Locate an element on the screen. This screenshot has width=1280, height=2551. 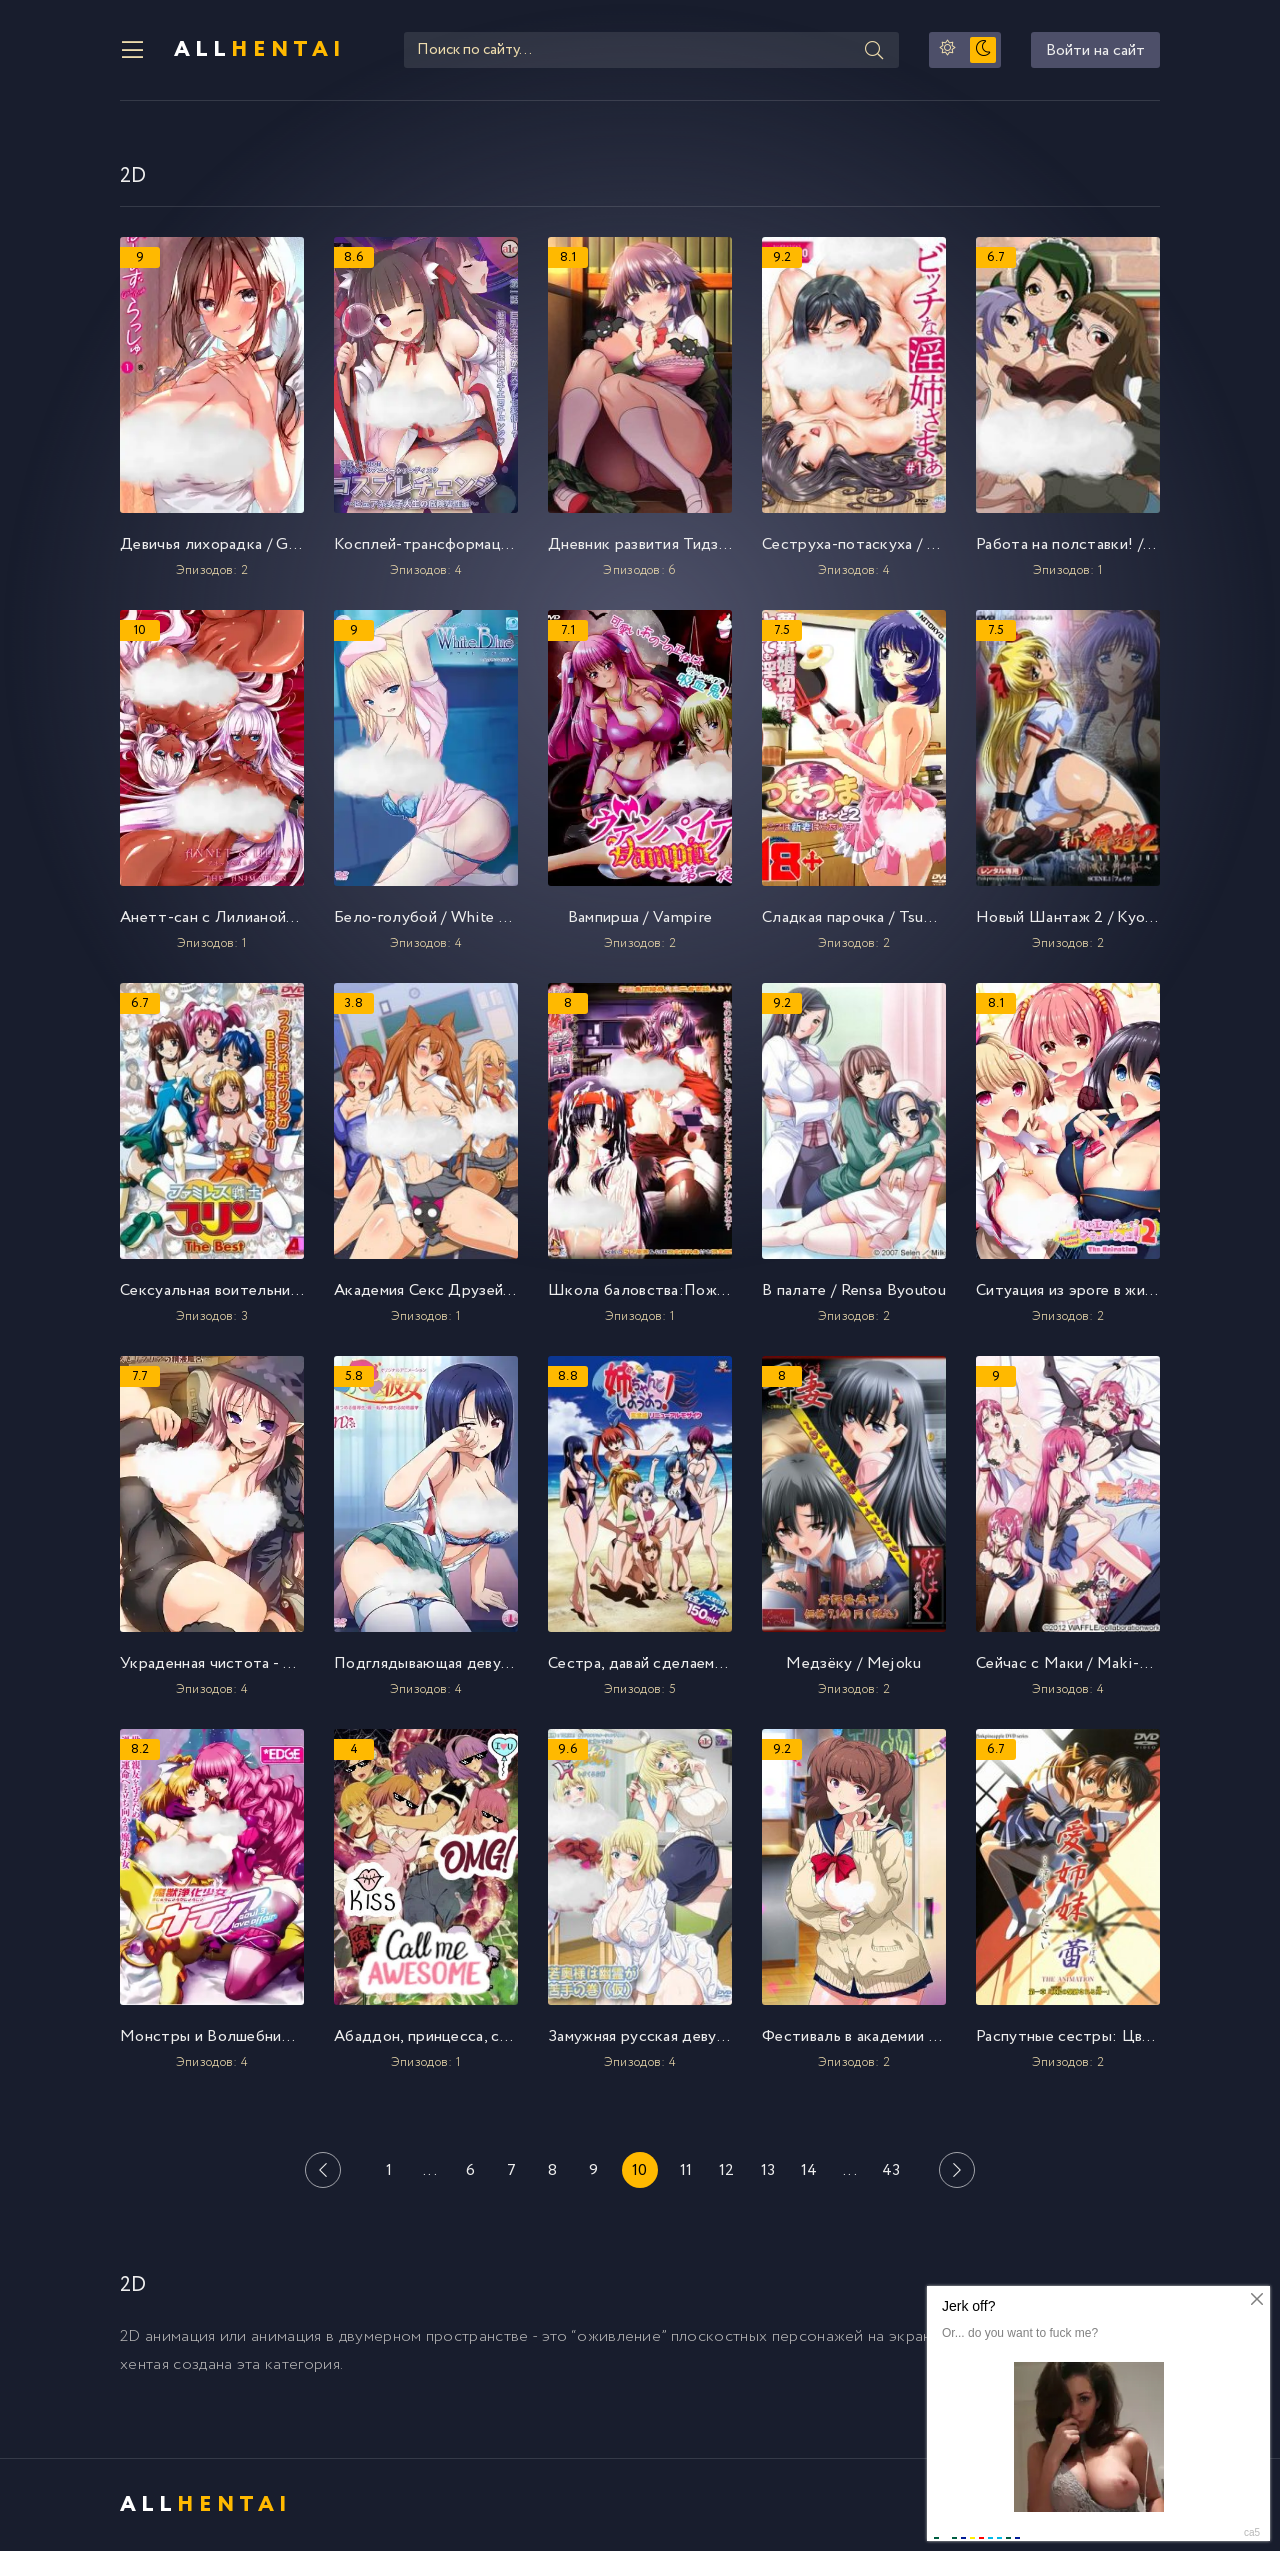
14 is located at coordinates (809, 2170).